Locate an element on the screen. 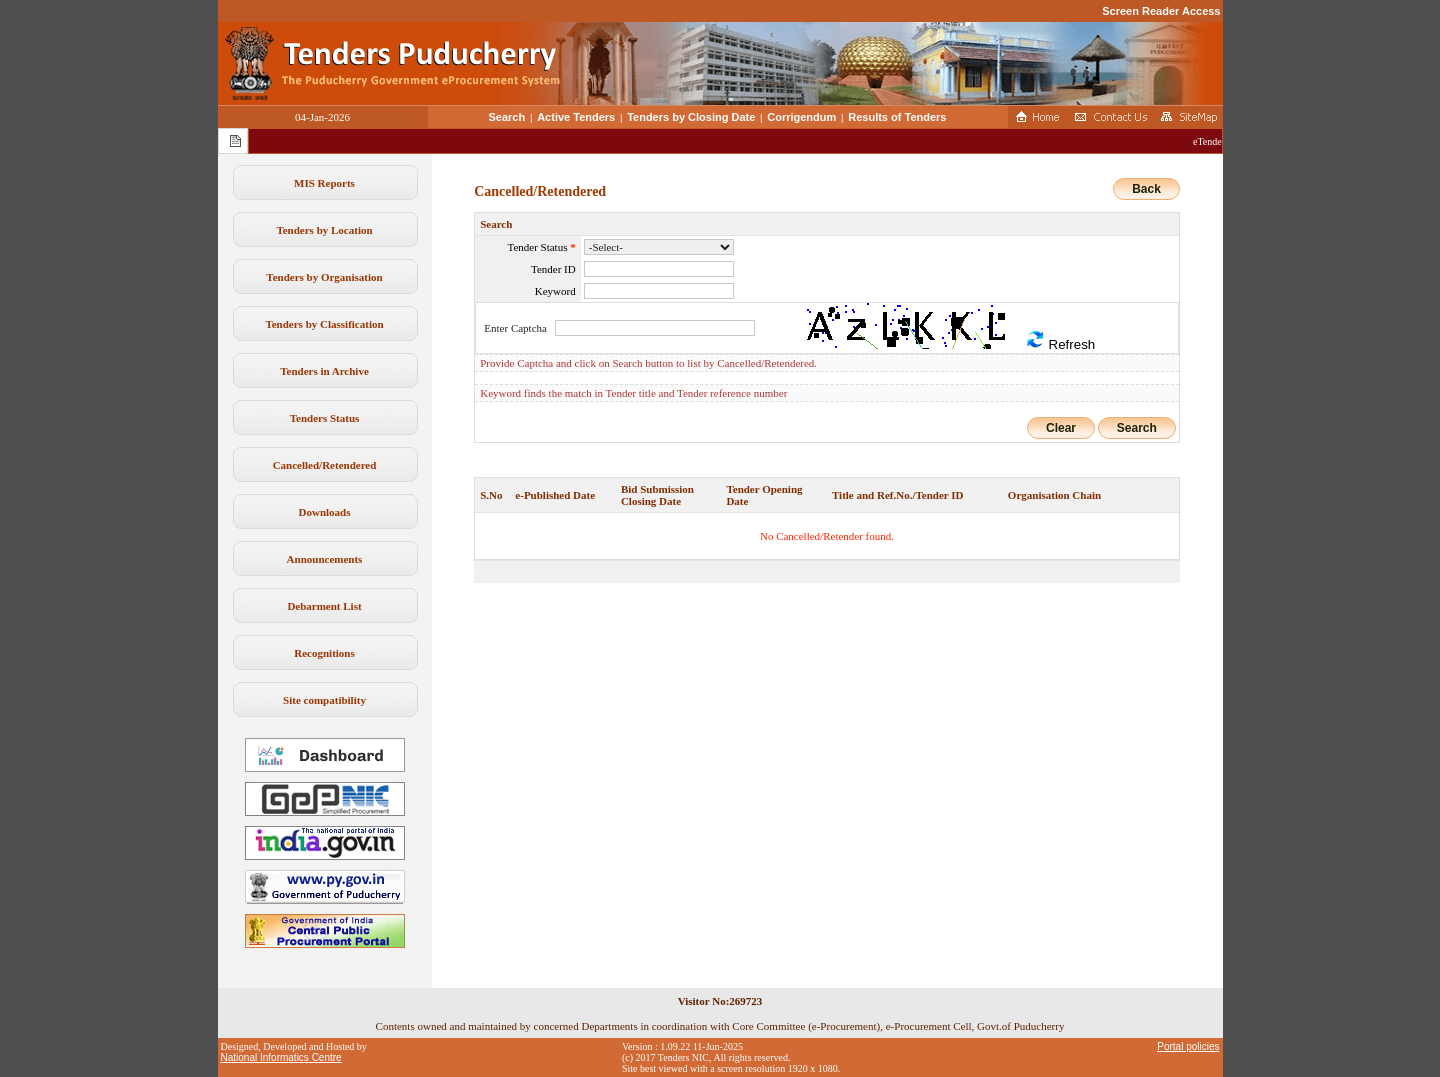 Image resolution: width=1440 pixels, height=1077 pixels. Portal policies is located at coordinates (1188, 1046).